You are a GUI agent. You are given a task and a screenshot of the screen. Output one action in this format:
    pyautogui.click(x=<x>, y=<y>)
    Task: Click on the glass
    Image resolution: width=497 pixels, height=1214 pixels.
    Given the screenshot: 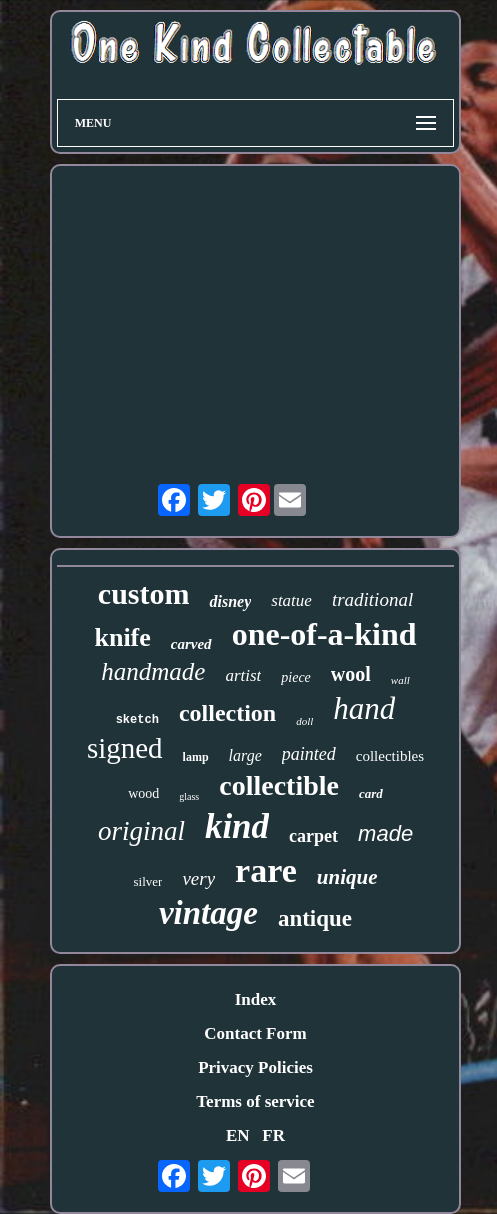 What is the action you would take?
    pyautogui.click(x=189, y=796)
    